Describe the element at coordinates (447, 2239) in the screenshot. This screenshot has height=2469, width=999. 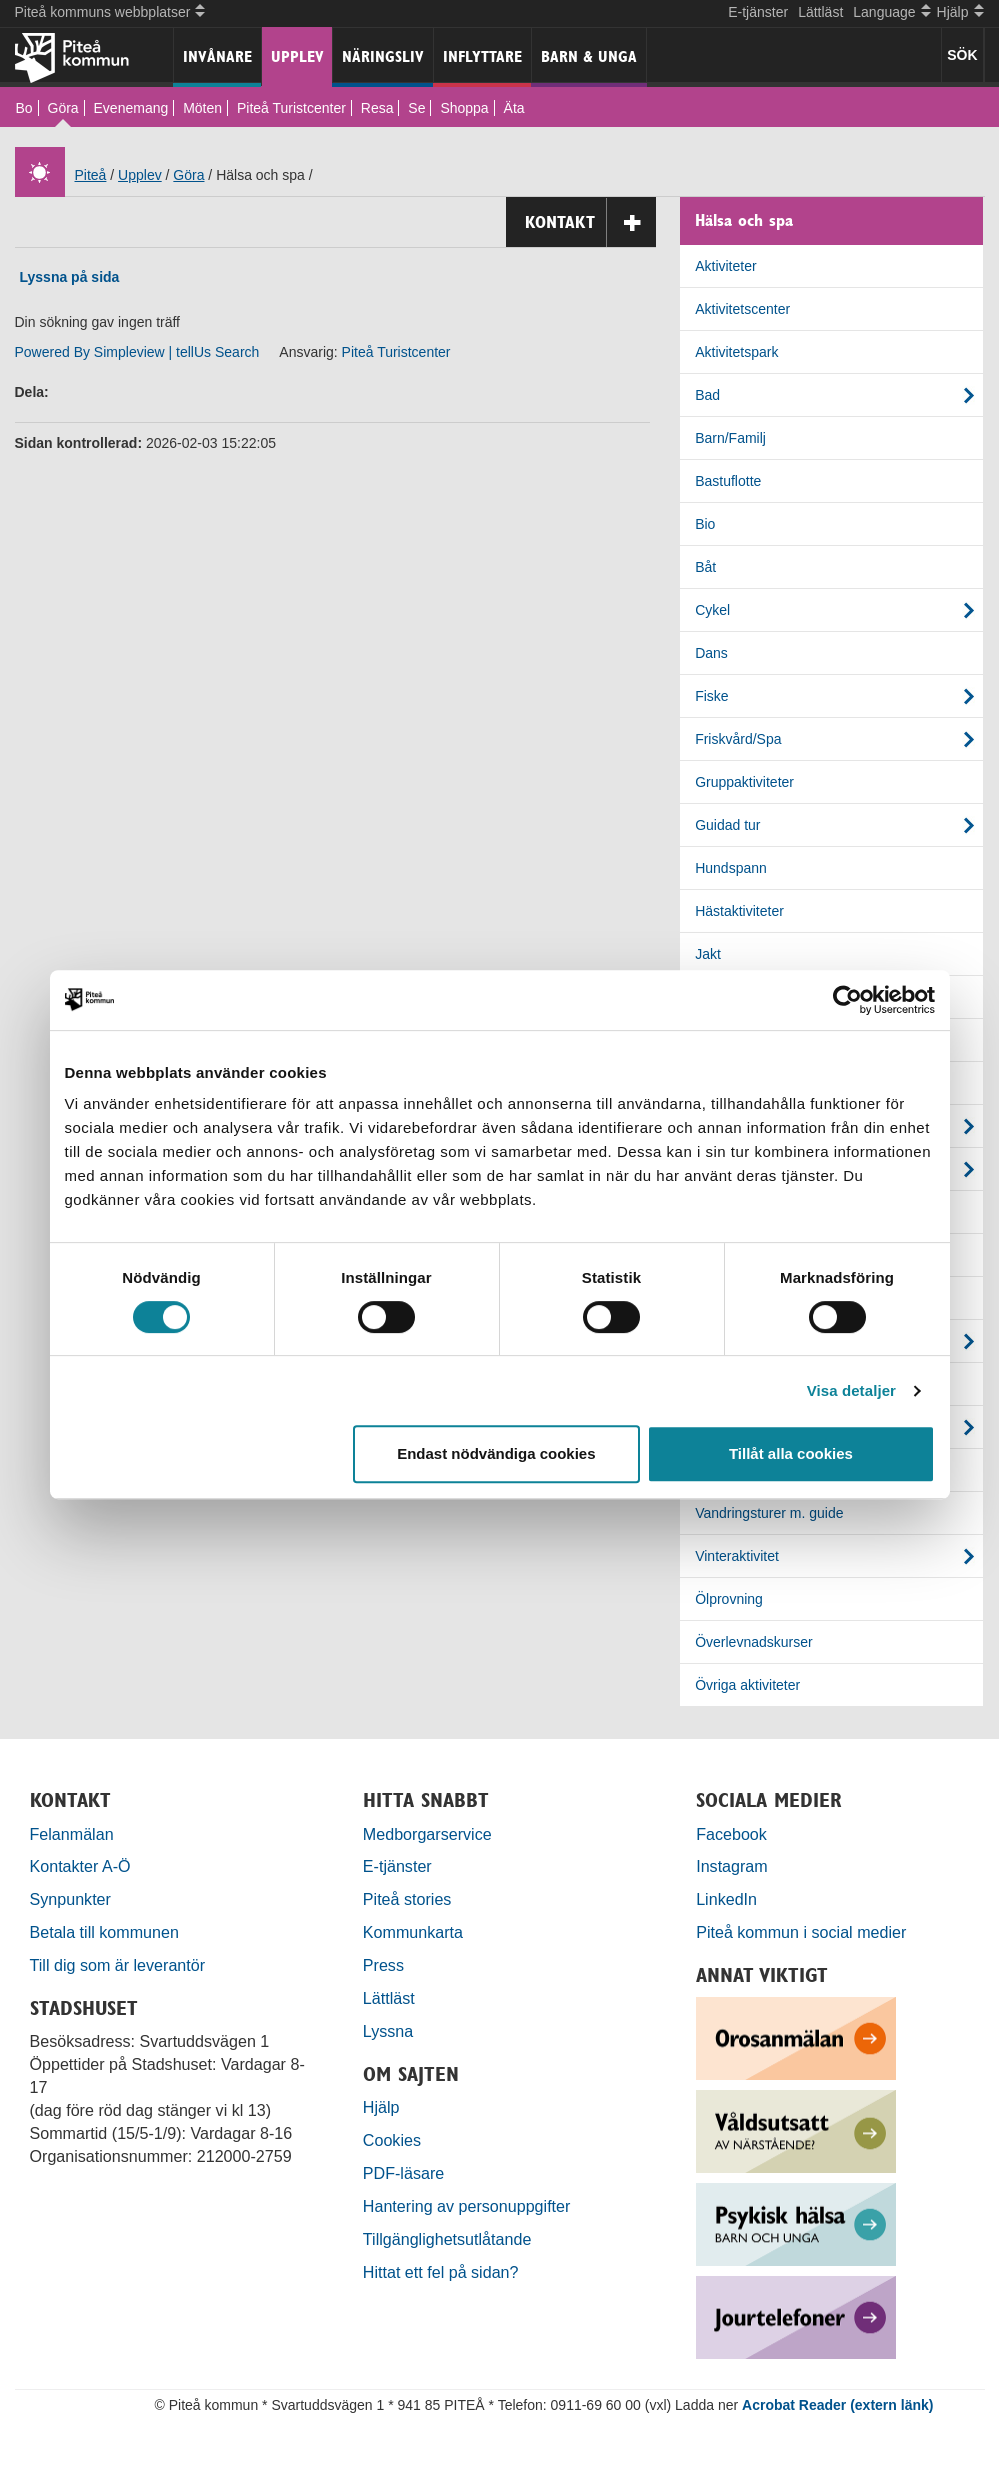
I see `Tillgänglighetsutlåtande` at that location.